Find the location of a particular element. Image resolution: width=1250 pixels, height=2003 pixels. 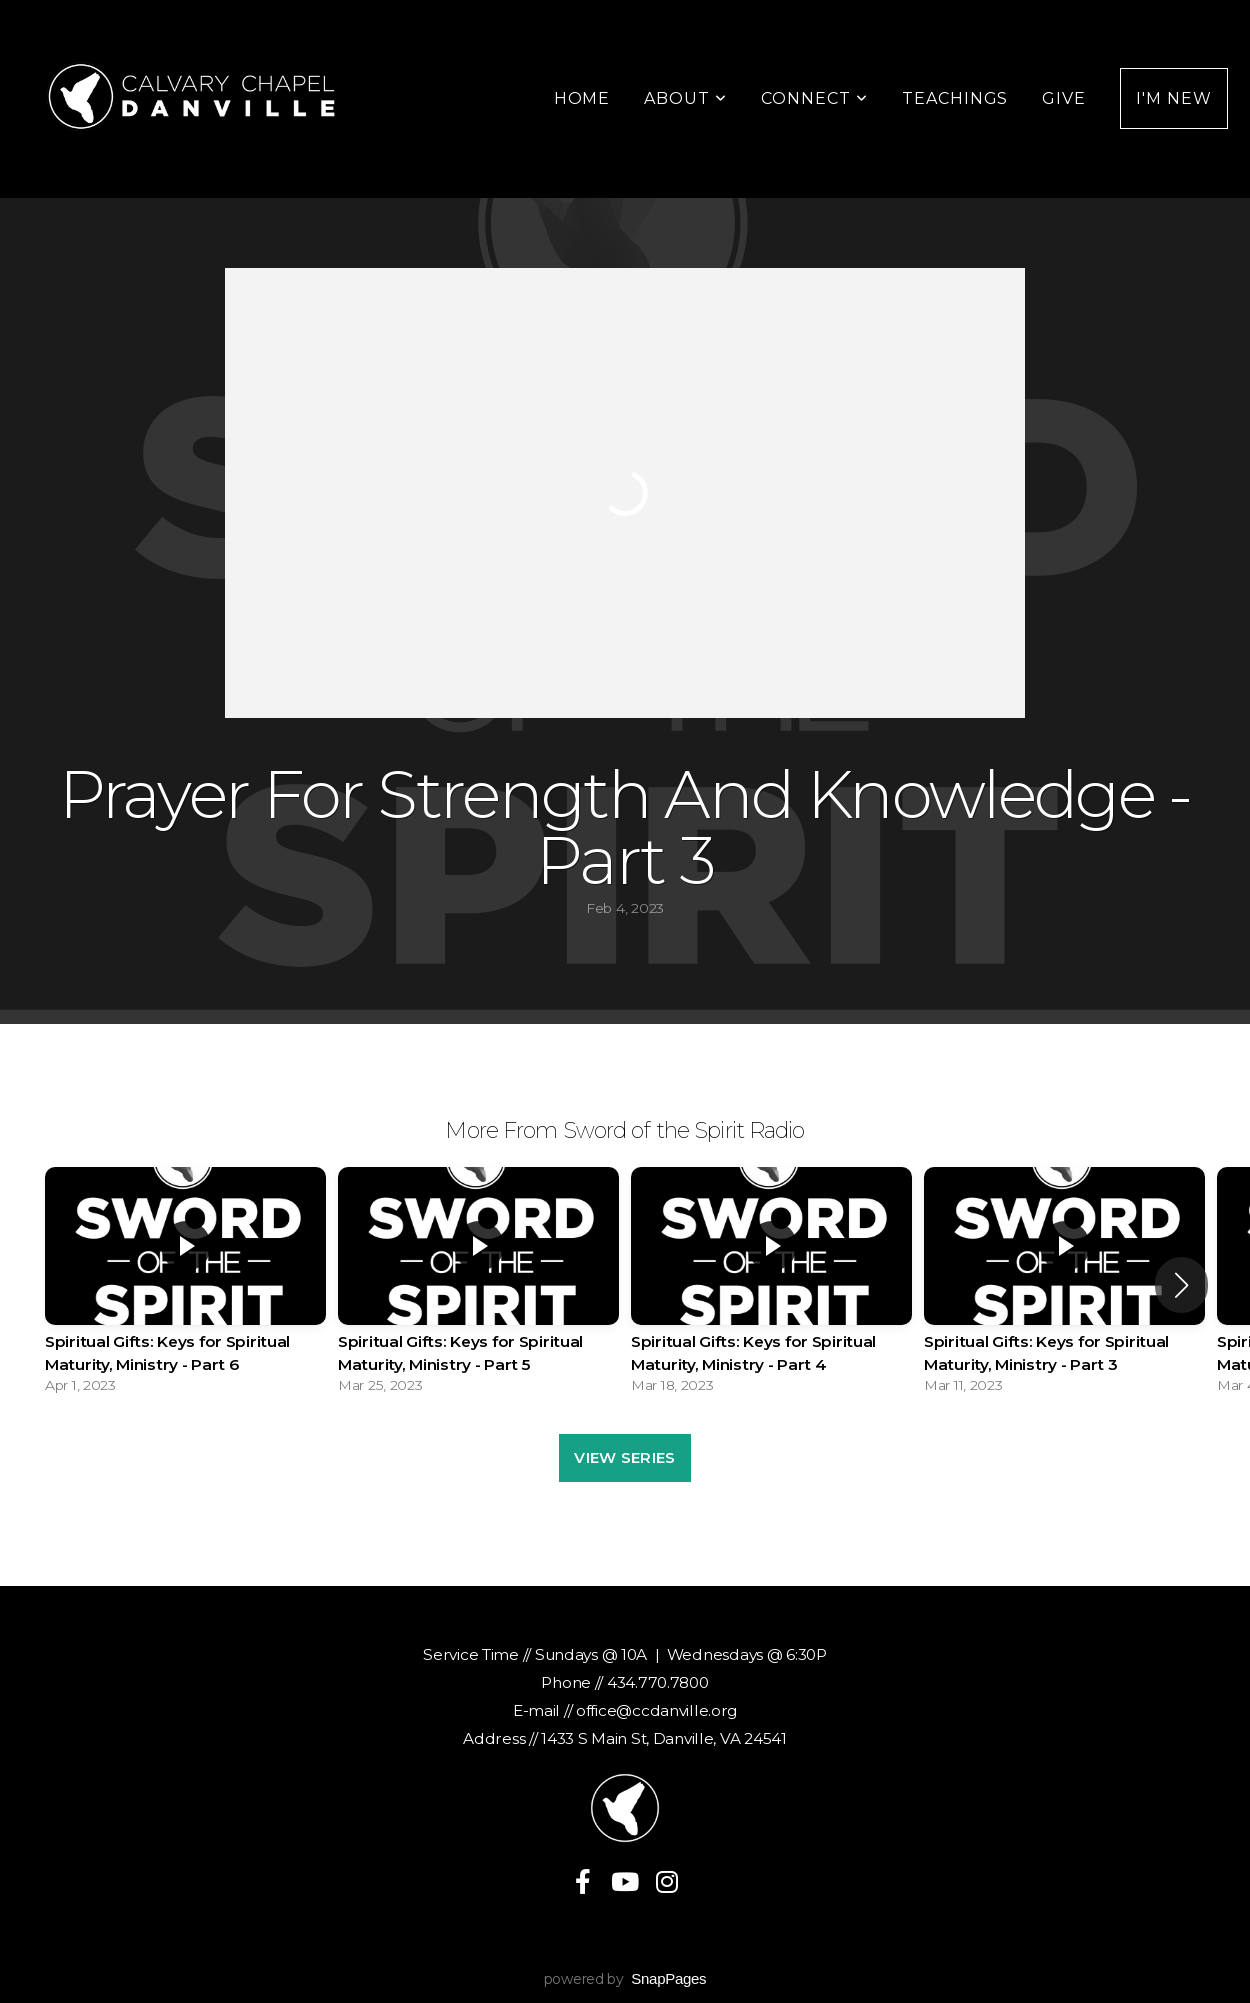

About is located at coordinates (685, 98).